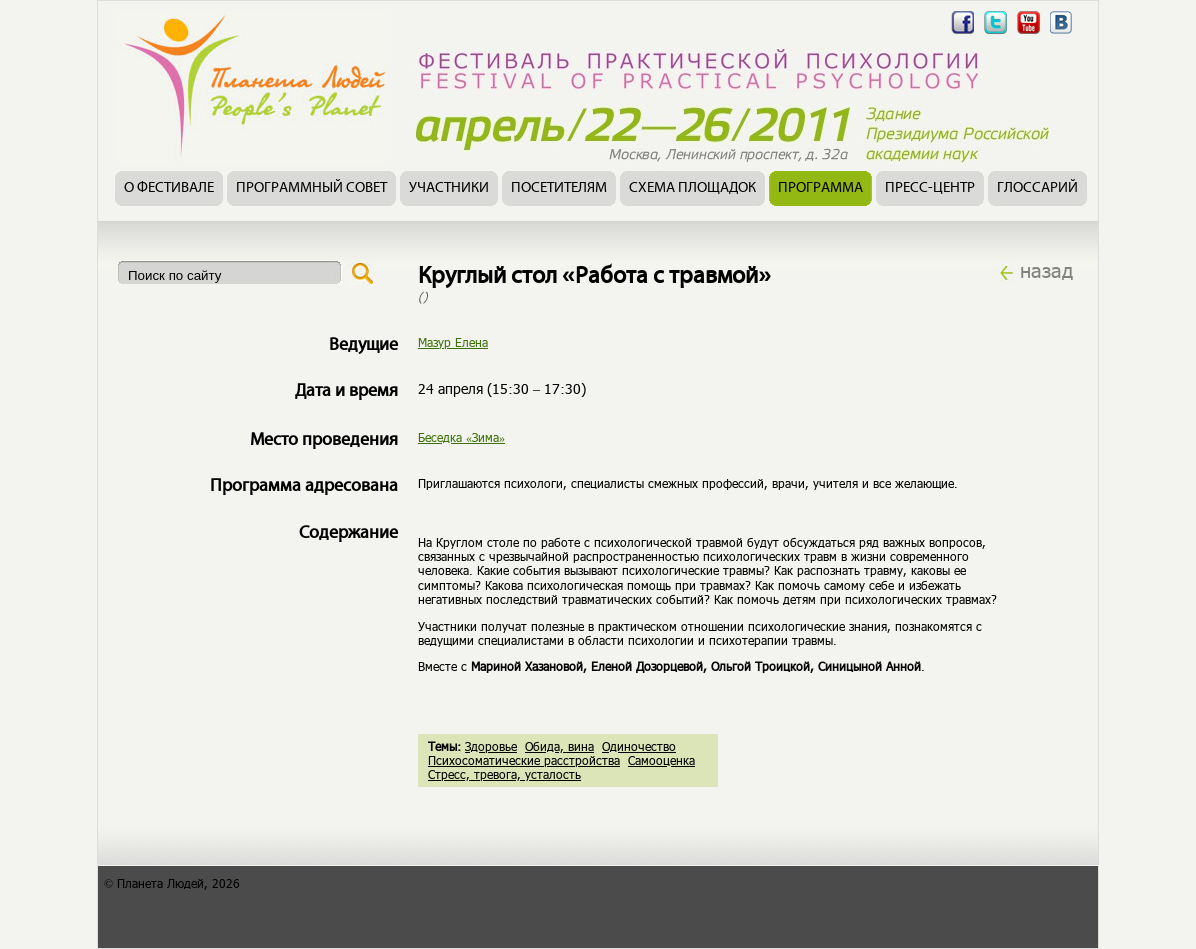 The height and width of the screenshot is (949, 1196). What do you see at coordinates (461, 437) in the screenshot?
I see `Беседка «Зима»` at bounding box center [461, 437].